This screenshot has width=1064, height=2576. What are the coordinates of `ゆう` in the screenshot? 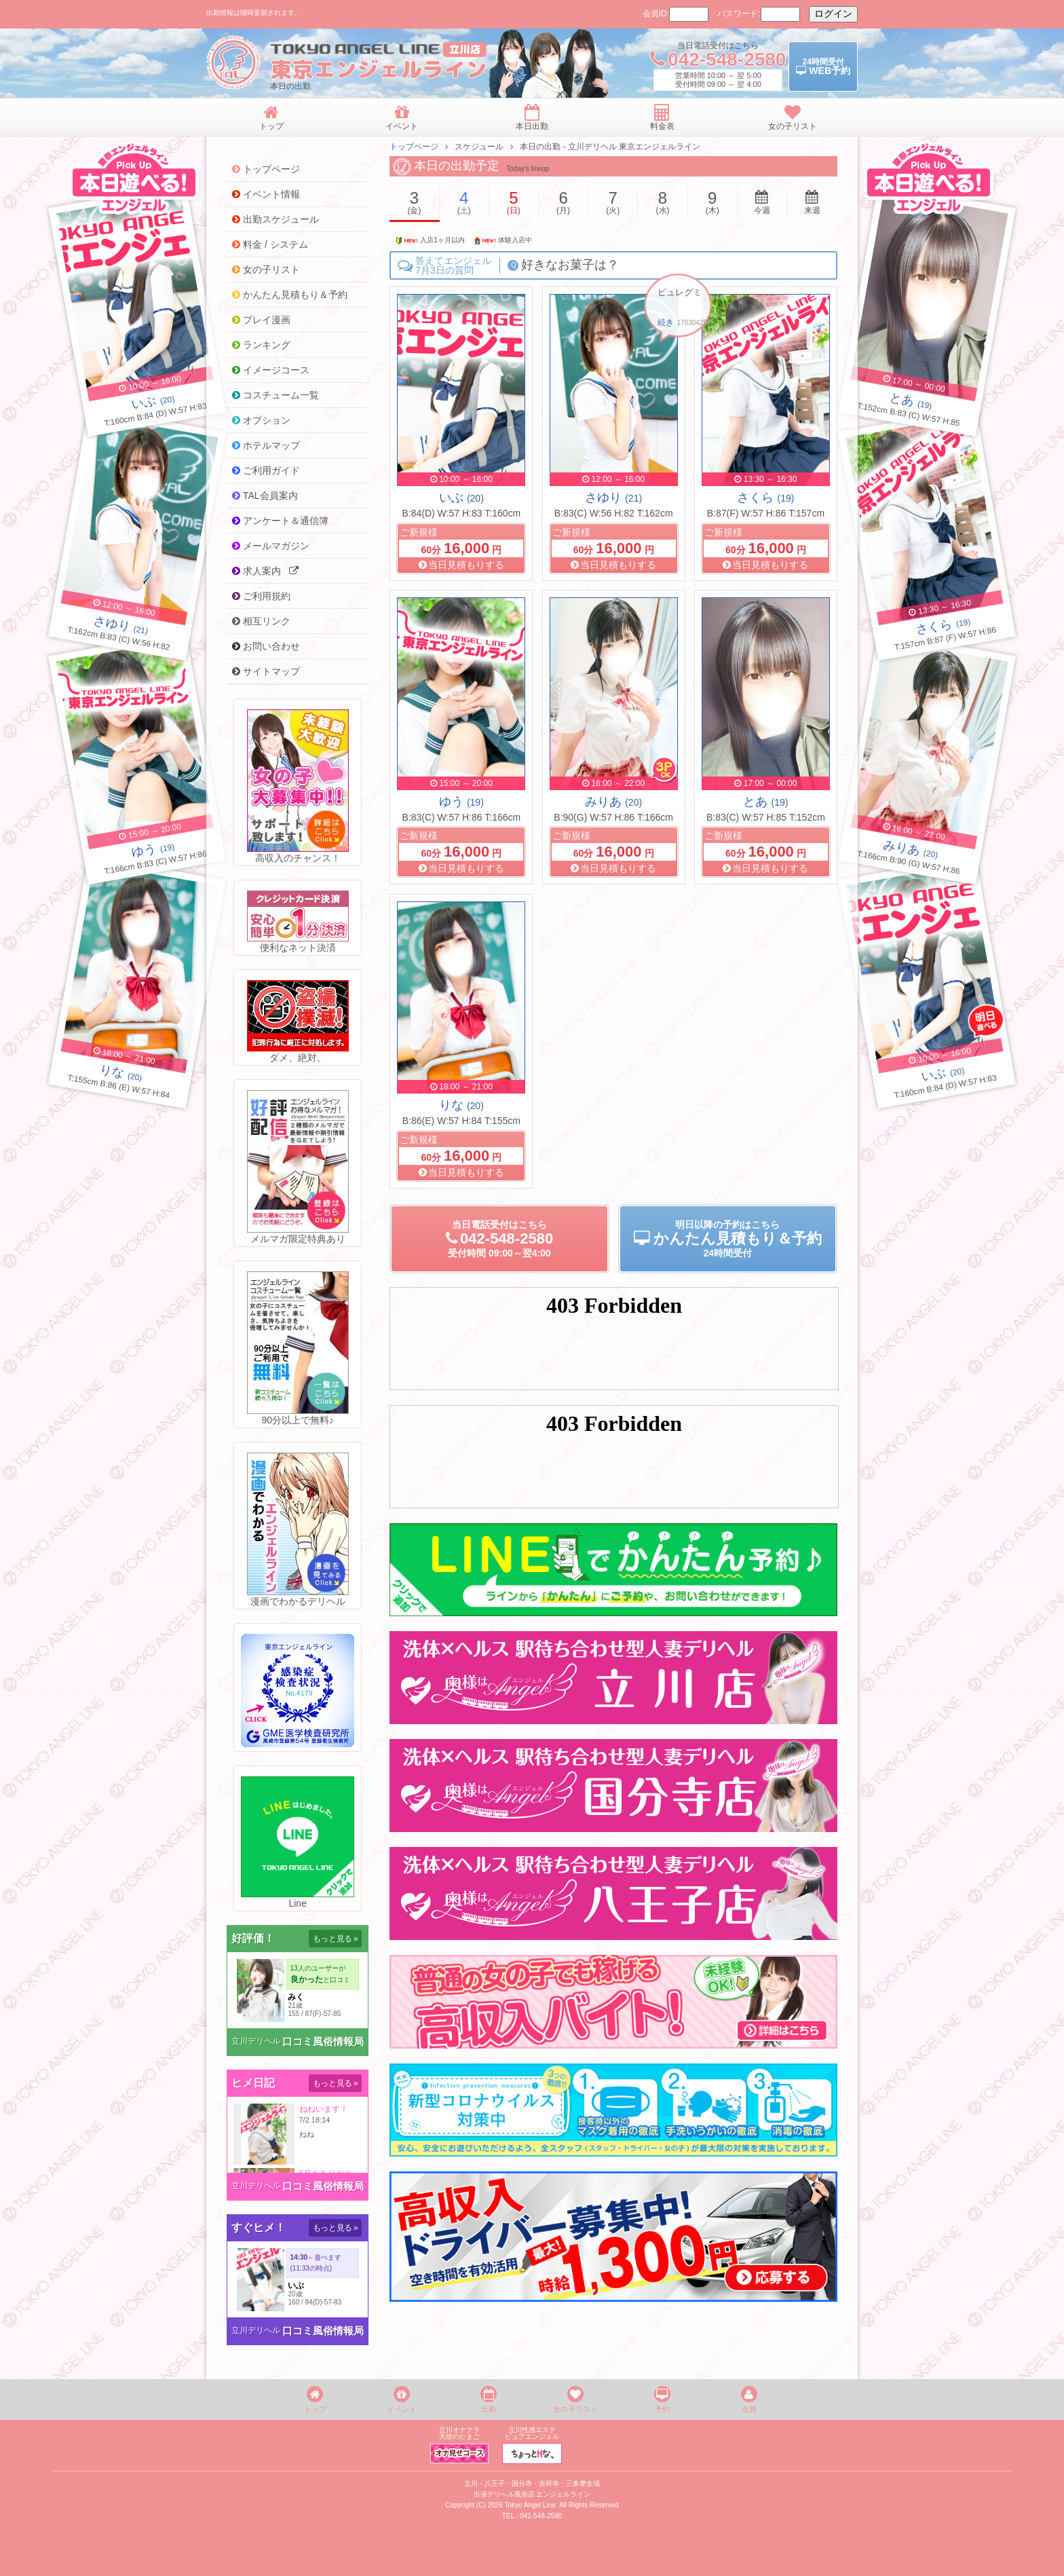 It's located at (461, 801).